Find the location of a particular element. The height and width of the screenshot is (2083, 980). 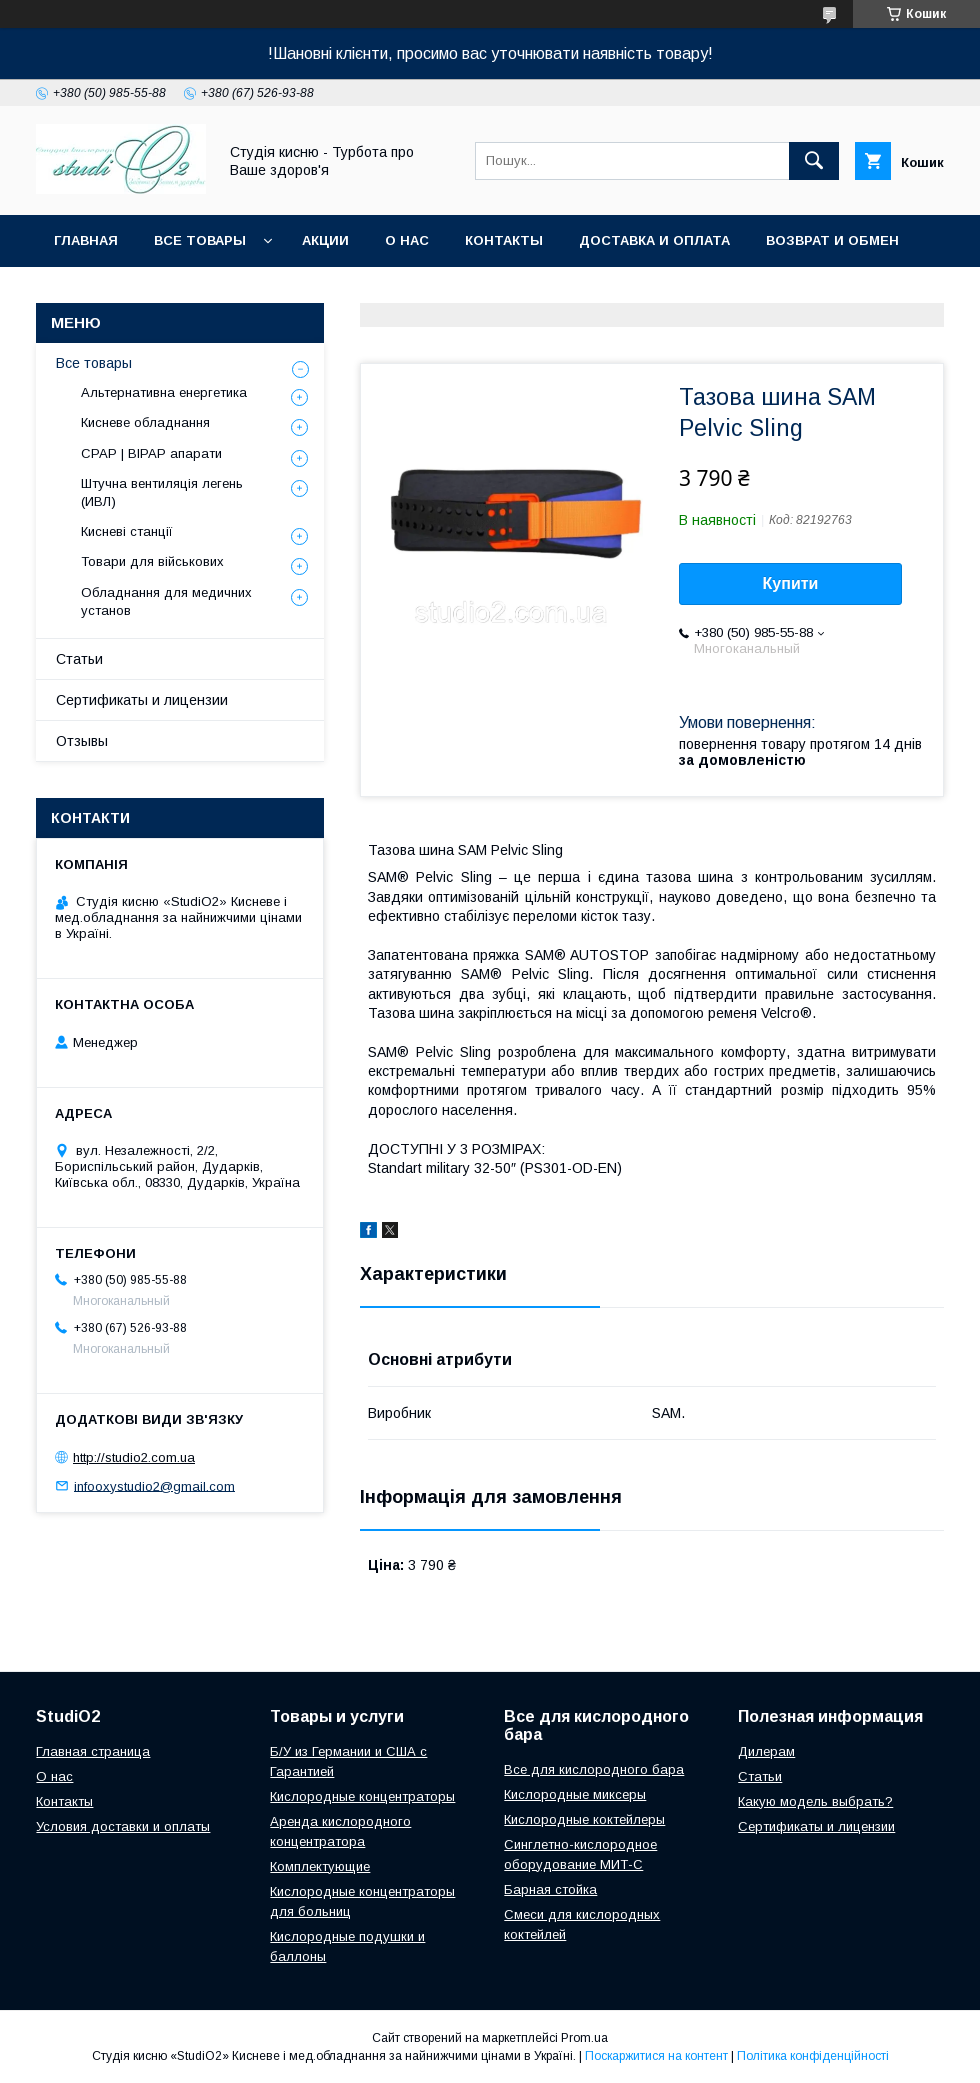

Дилерам is located at coordinates (766, 1751).